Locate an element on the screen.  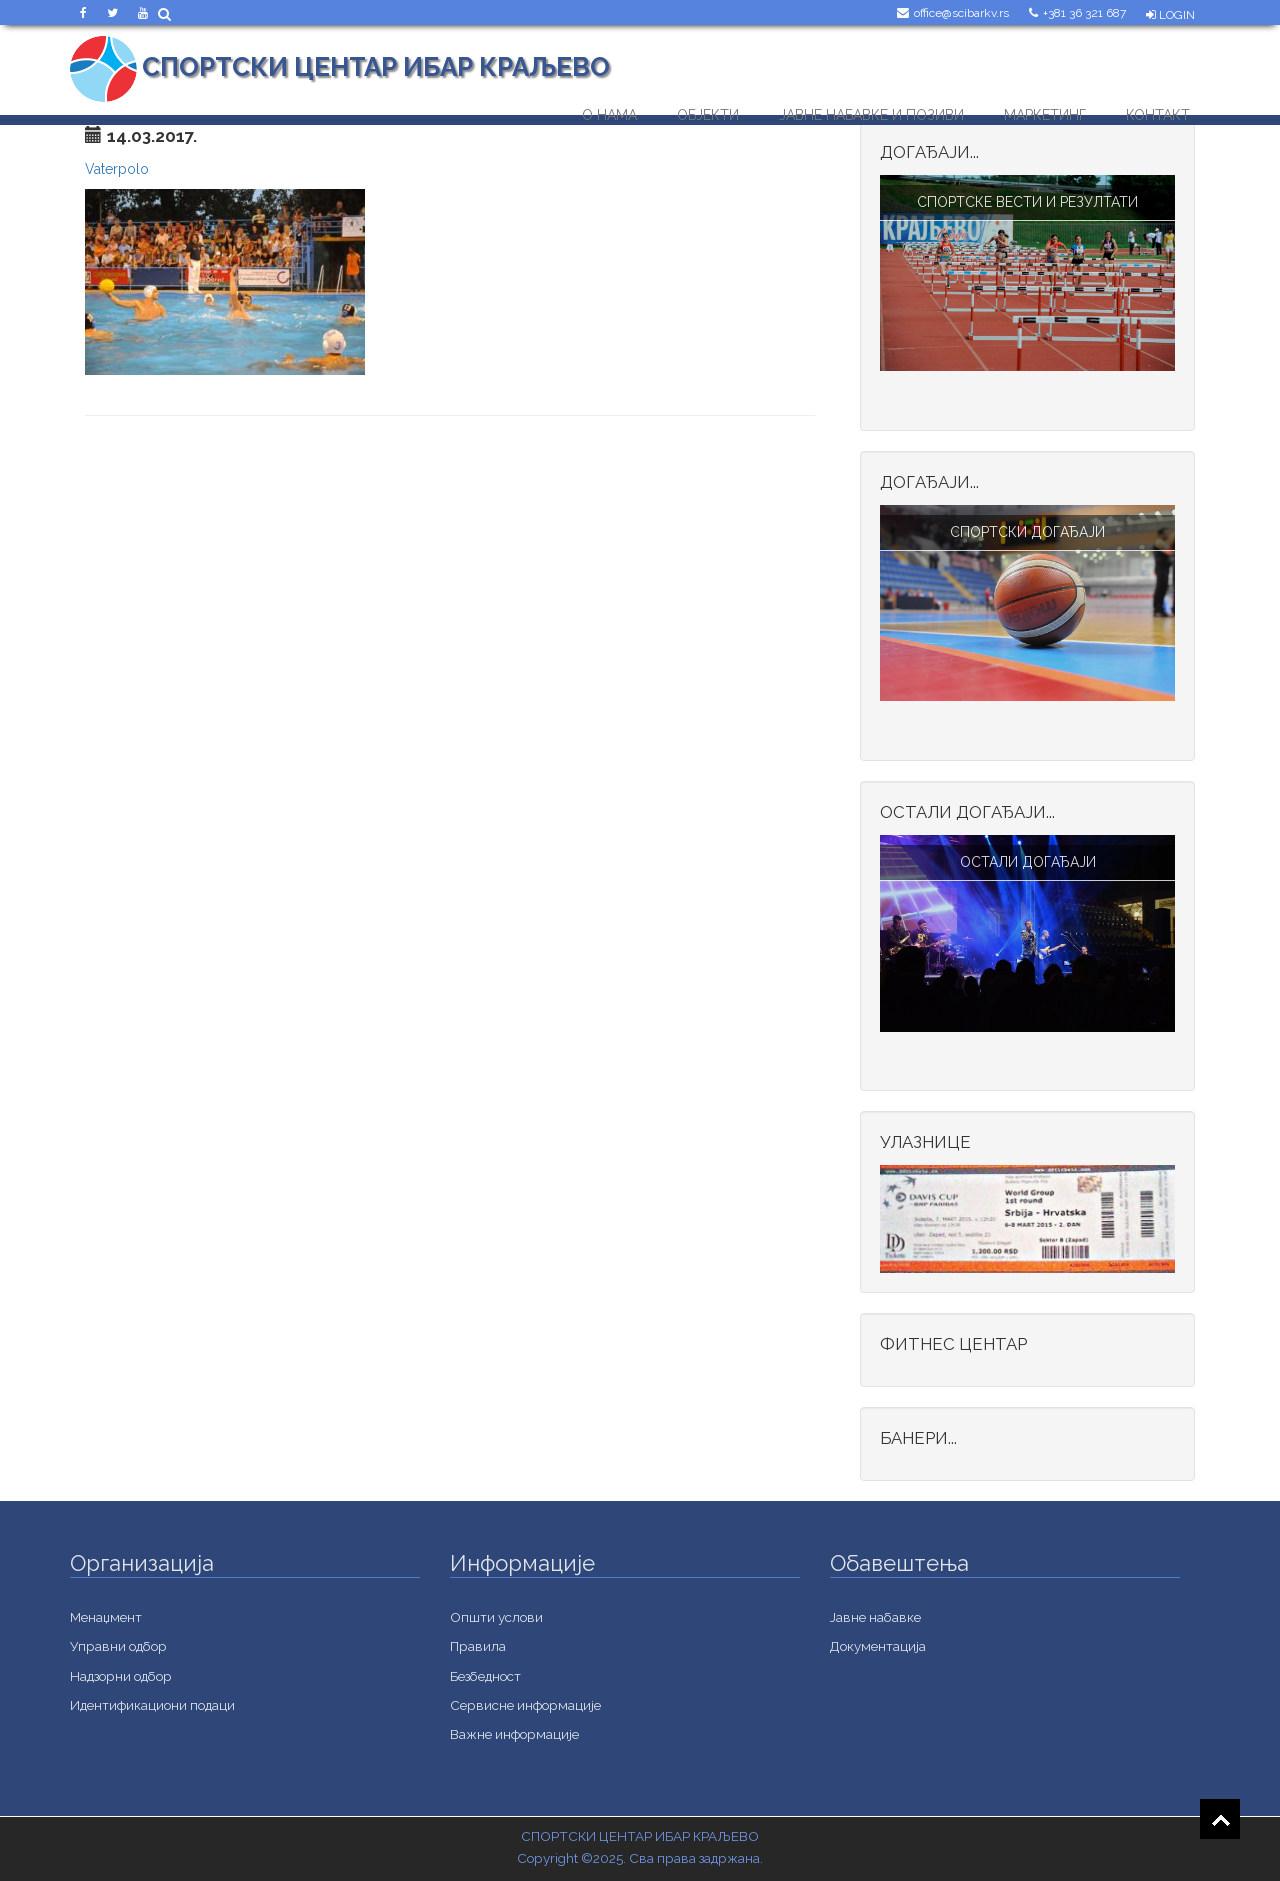
О нама is located at coordinates (609, 111).